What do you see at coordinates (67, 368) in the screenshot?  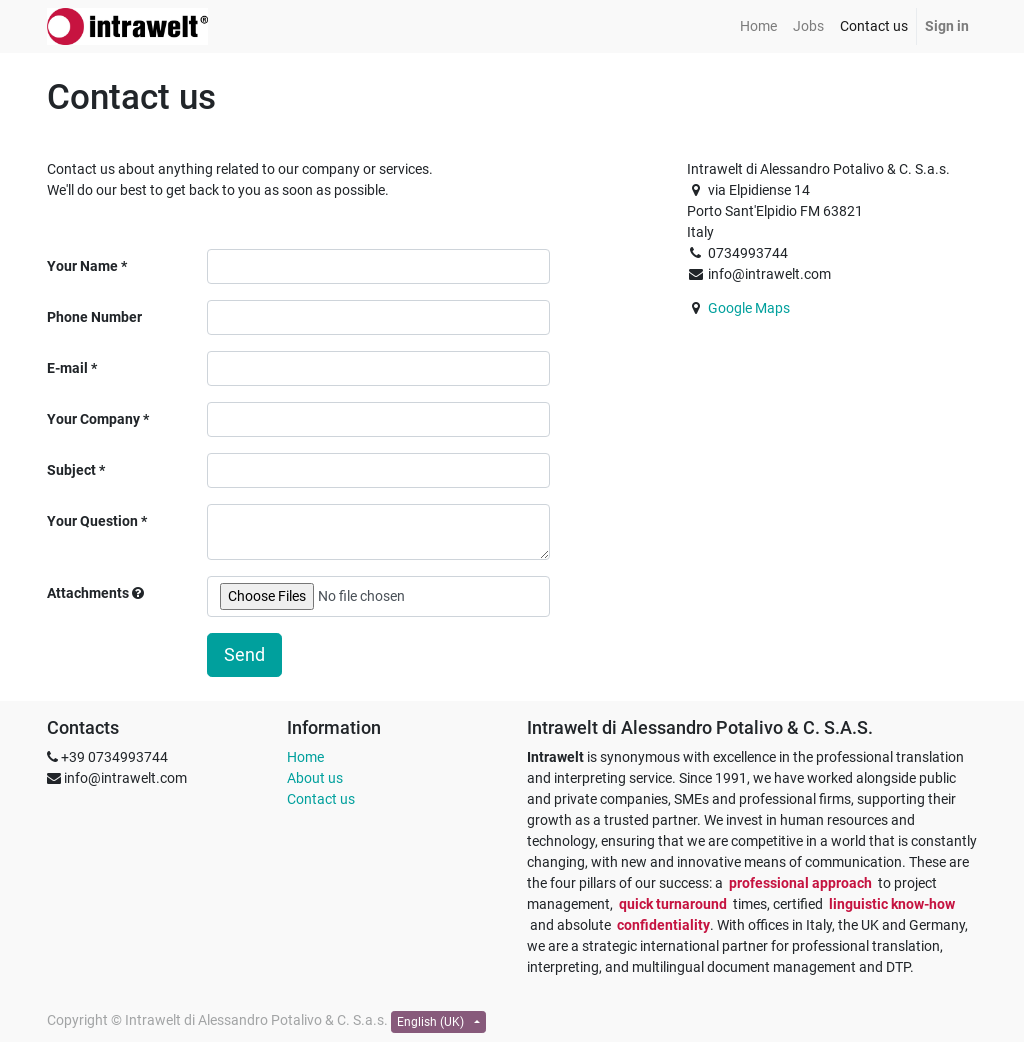 I see `E-mail` at bounding box center [67, 368].